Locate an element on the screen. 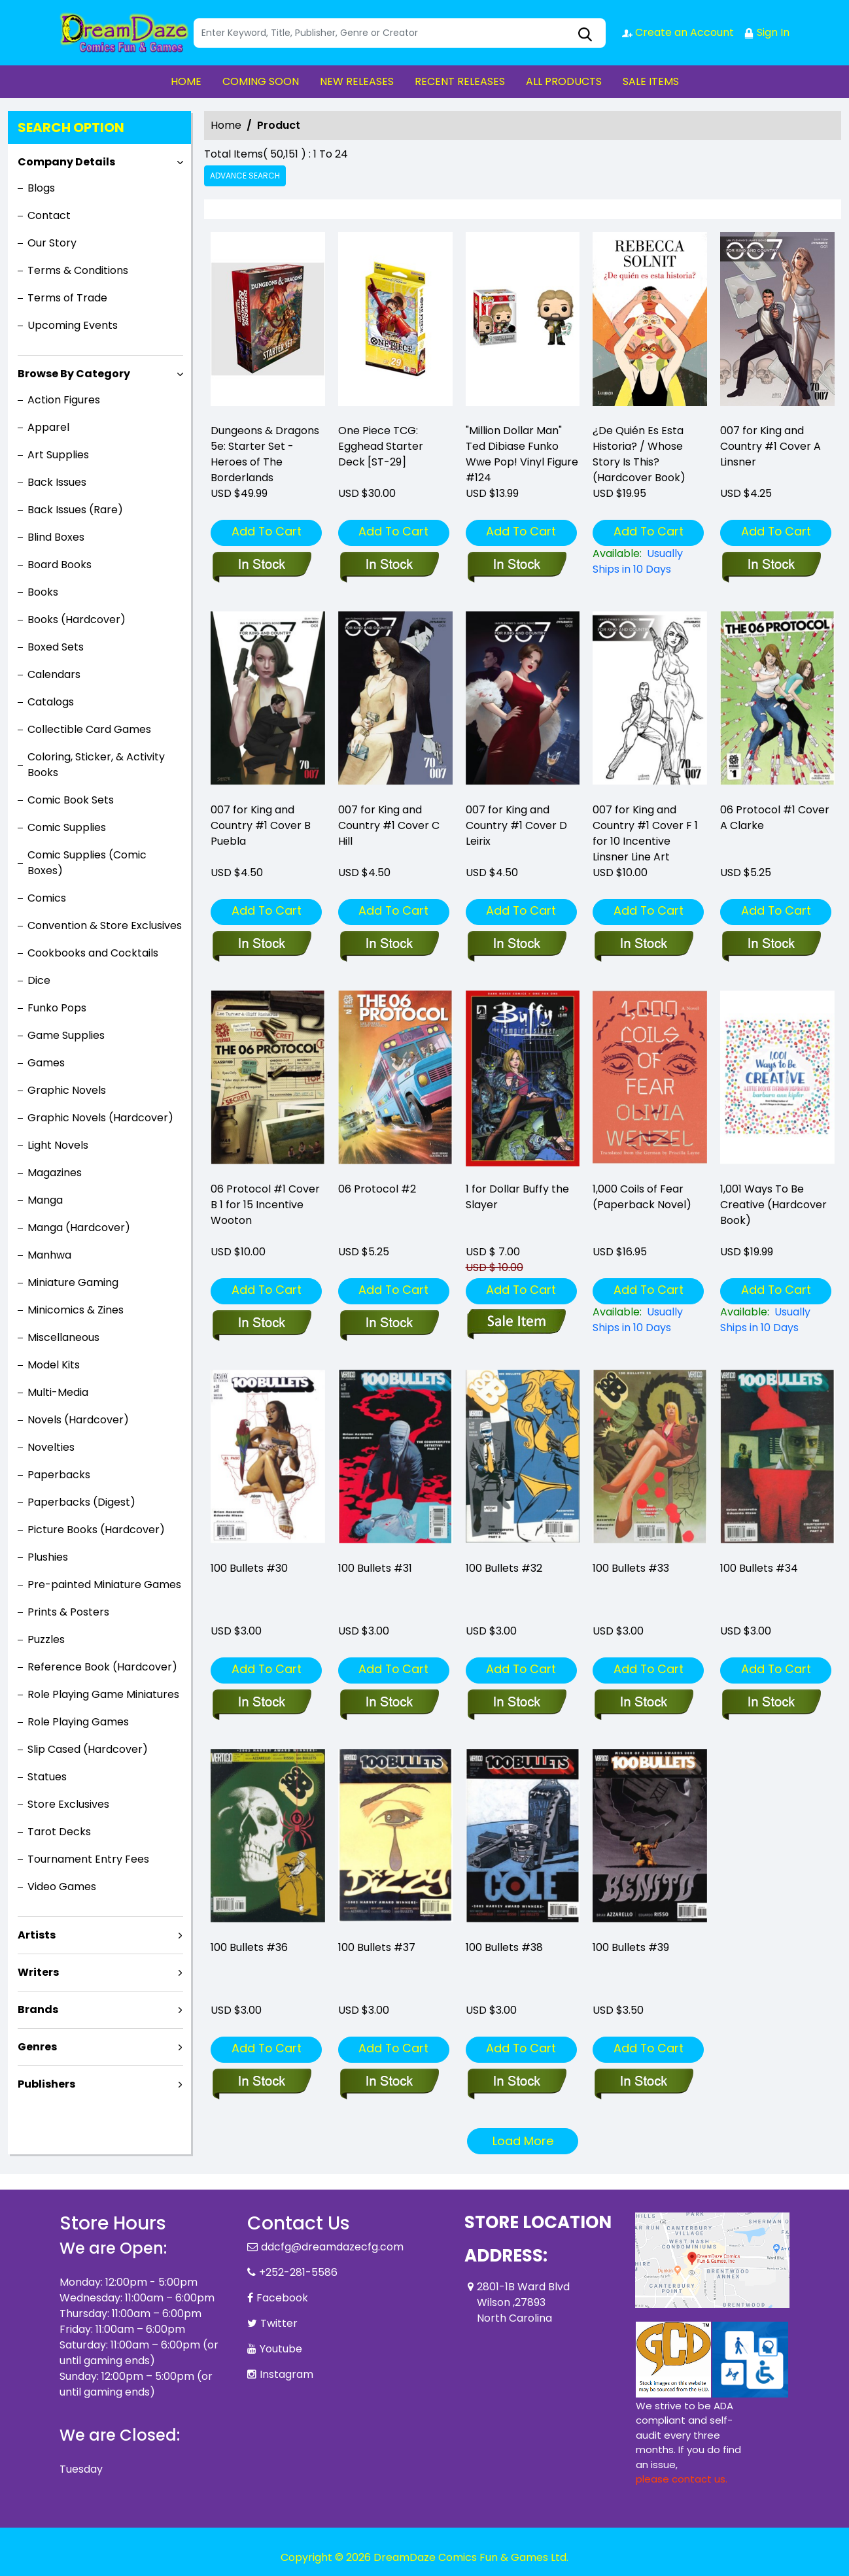 Image resolution: width=849 pixels, height=2576 pixels. Collectible Card Games is located at coordinates (89, 729).